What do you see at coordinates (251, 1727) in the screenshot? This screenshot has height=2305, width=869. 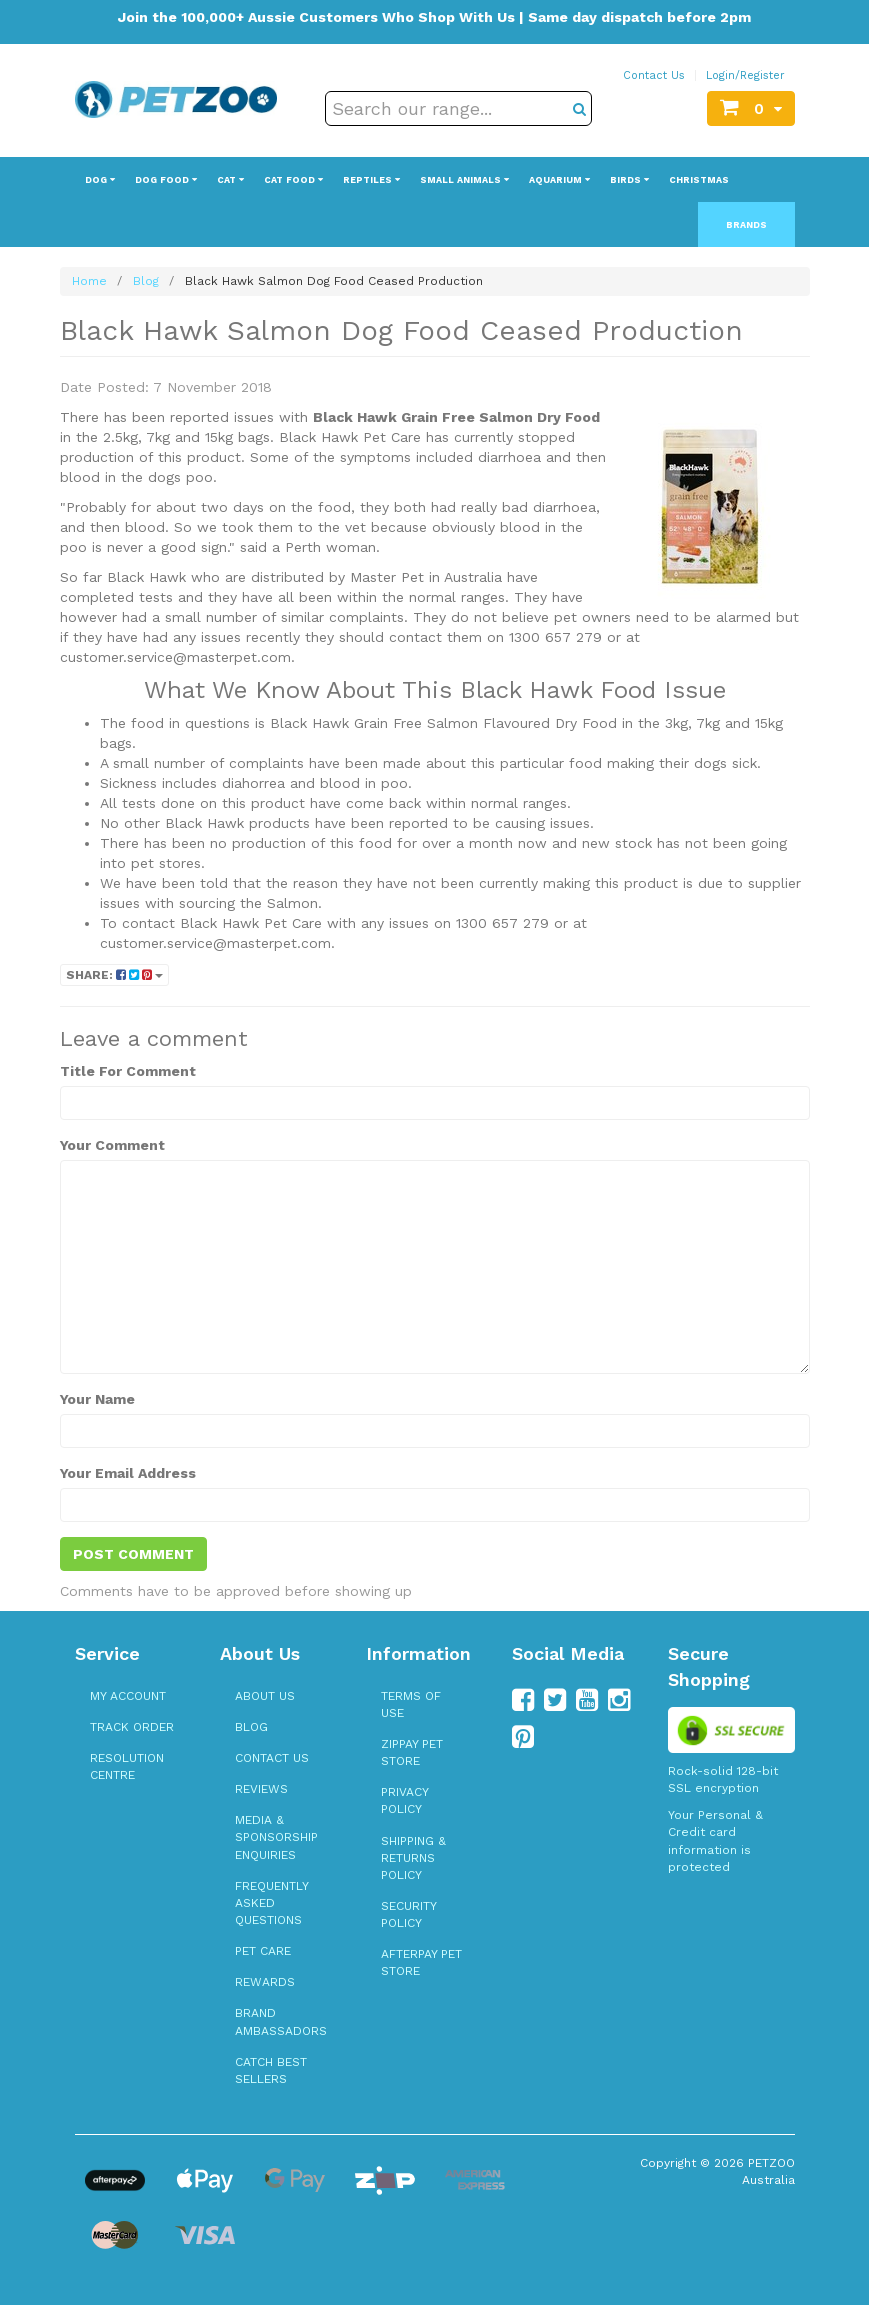 I see `Blog` at bounding box center [251, 1727].